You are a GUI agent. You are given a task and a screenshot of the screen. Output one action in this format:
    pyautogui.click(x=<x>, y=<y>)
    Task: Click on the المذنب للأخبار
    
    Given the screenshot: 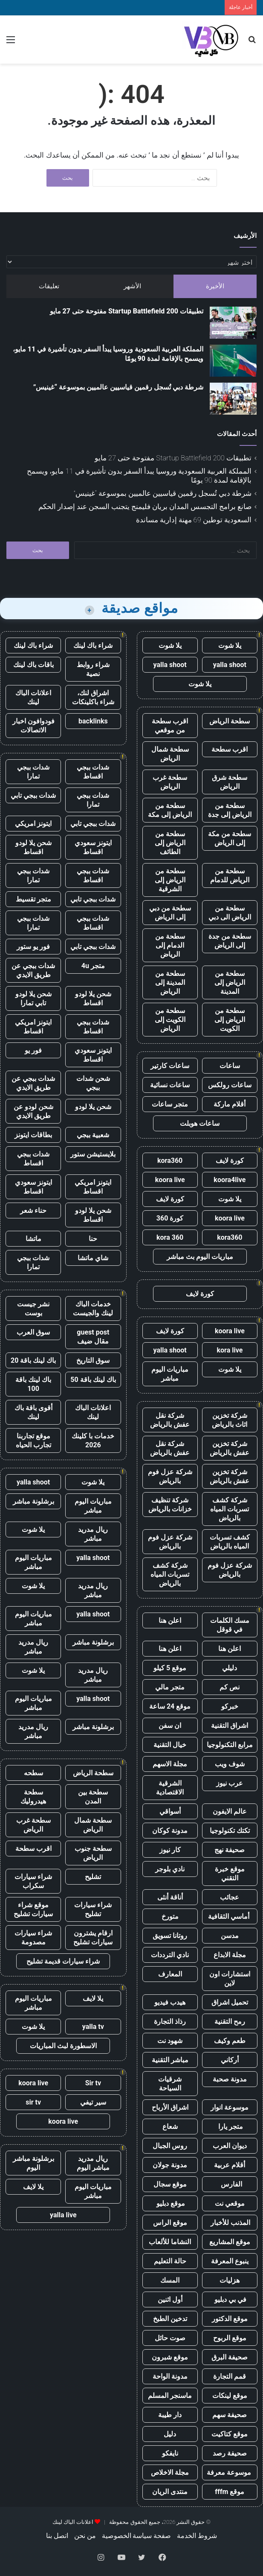 What is the action you would take?
    pyautogui.click(x=229, y=2223)
    